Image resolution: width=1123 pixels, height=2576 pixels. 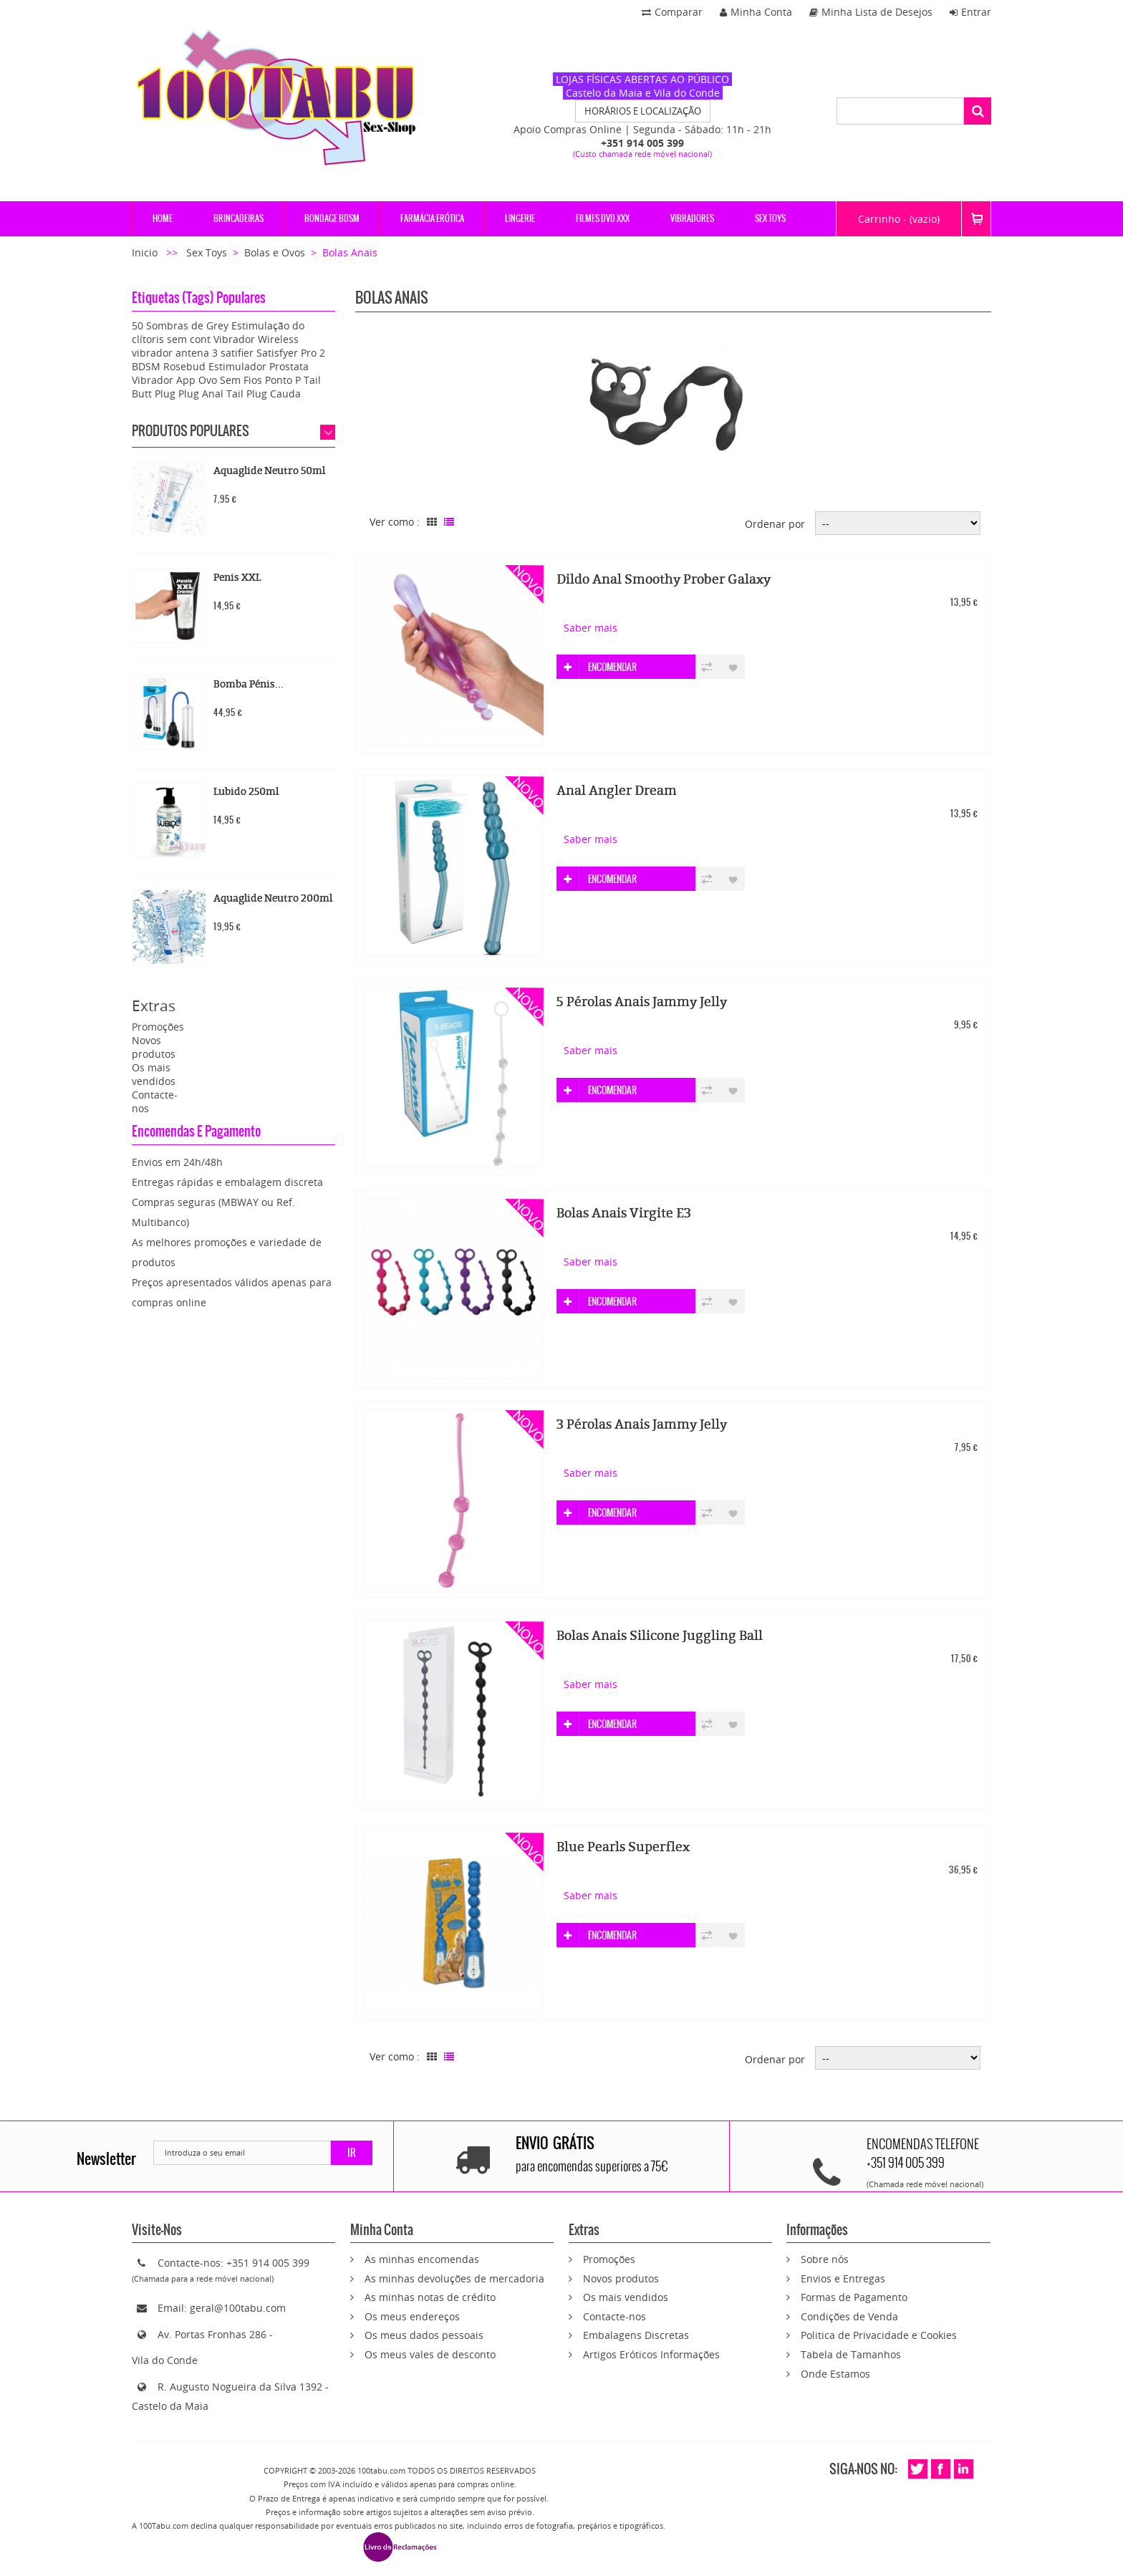 I want to click on Bolas Anais Virgite E3, so click(x=623, y=1213).